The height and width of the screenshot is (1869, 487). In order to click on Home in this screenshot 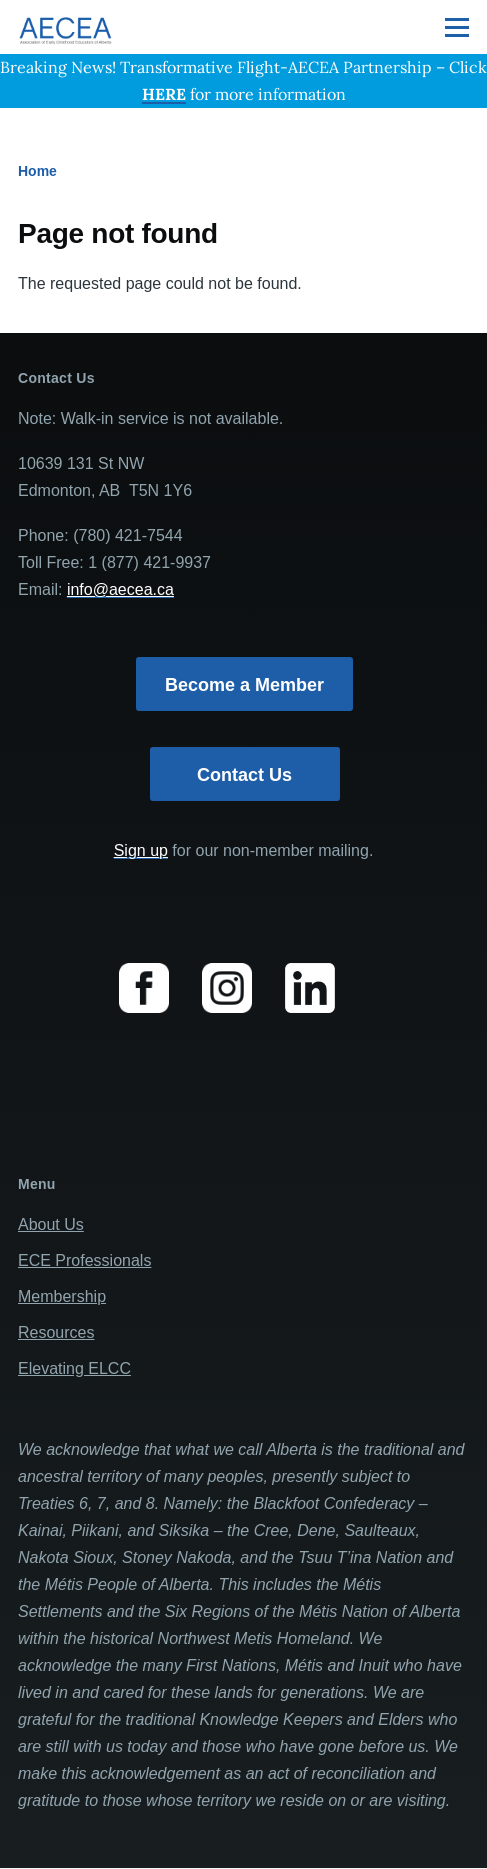, I will do `click(37, 171)`.